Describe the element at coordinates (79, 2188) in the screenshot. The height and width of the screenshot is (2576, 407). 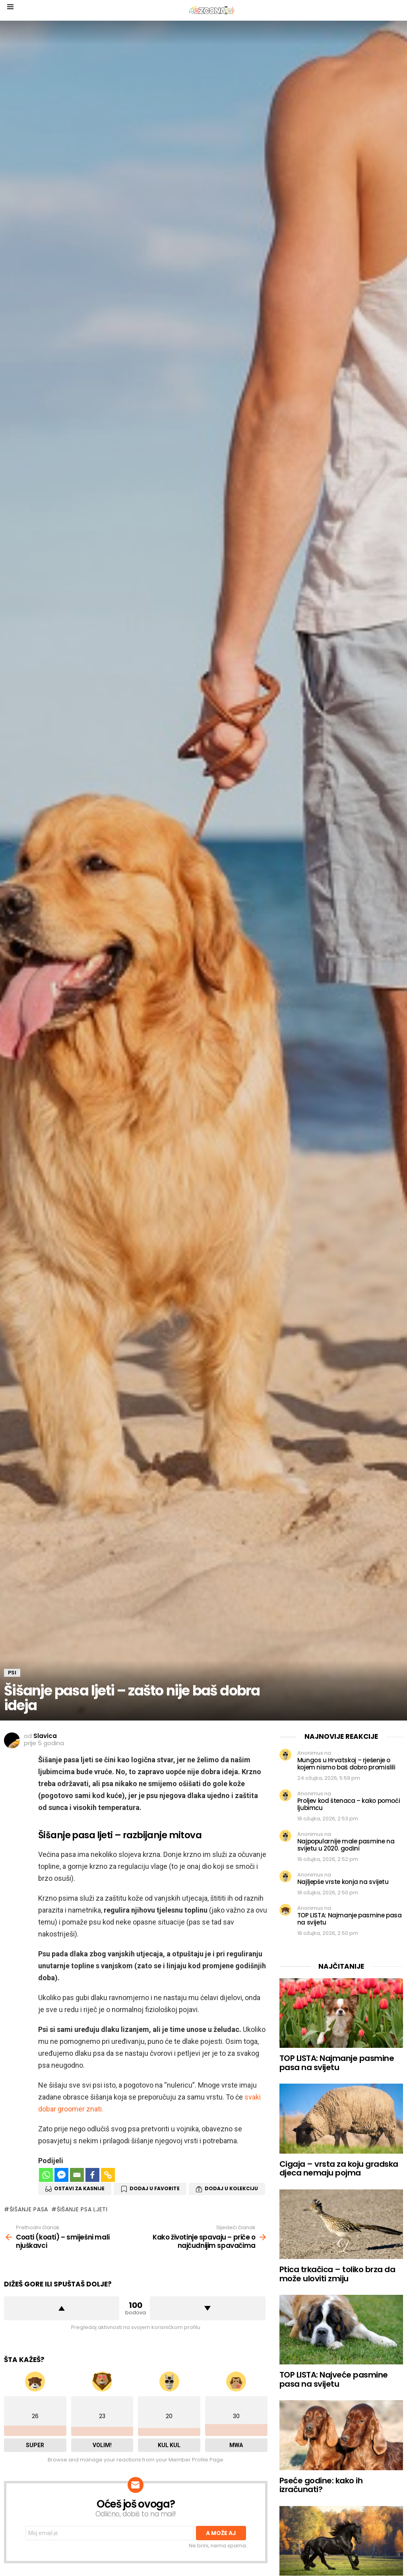
I see `Ostavi za kasnije` at that location.